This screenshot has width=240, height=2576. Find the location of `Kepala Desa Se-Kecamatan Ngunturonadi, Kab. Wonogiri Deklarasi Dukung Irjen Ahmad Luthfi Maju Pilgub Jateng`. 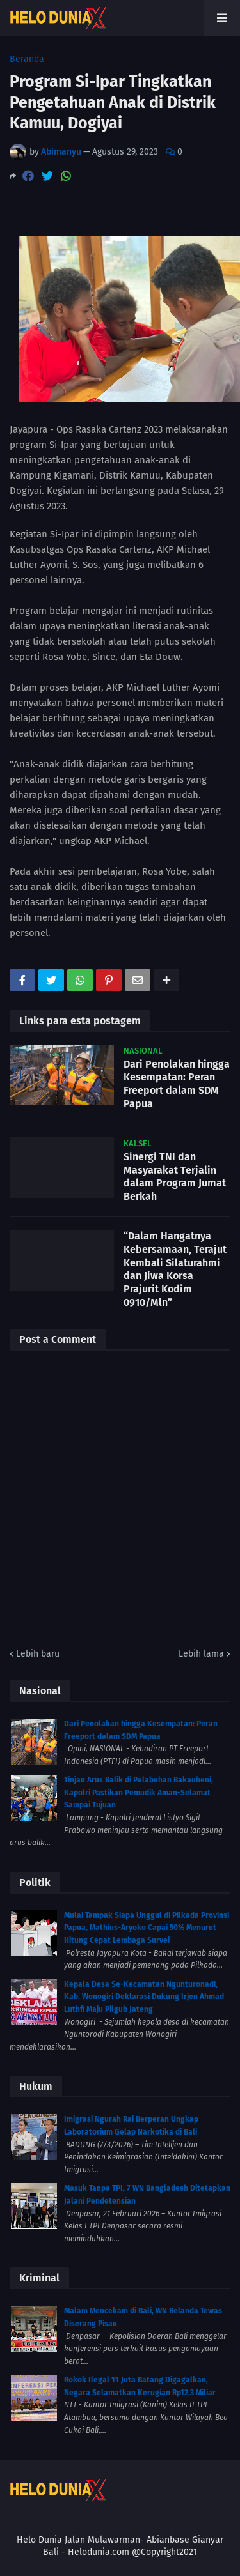

Kepala Desa Se-Kecamatan Ngunturonadi, Kab. Wonogiri Deklarasi Dukung Irjen Ahmad Luthfi Maju Pilgub Jateng is located at coordinates (144, 1997).